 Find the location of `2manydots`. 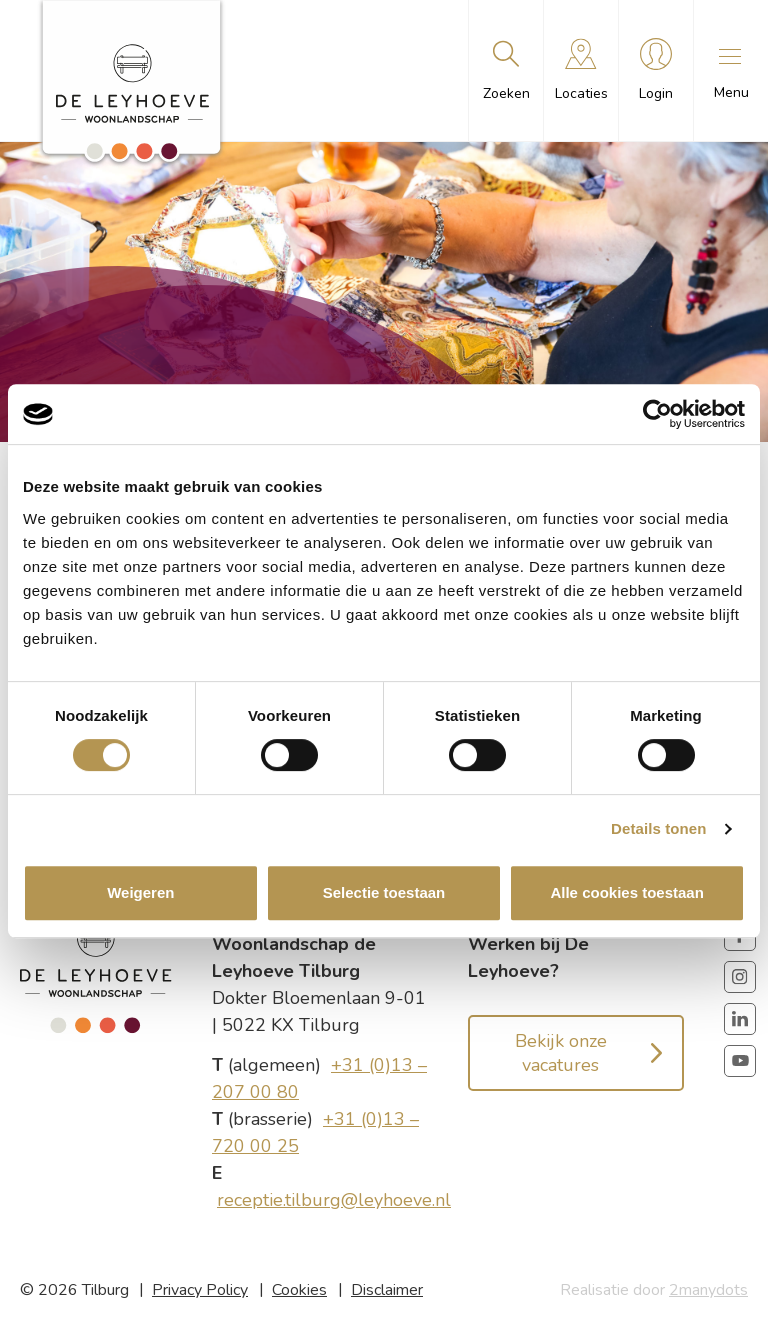

2manydots is located at coordinates (708, 1290).